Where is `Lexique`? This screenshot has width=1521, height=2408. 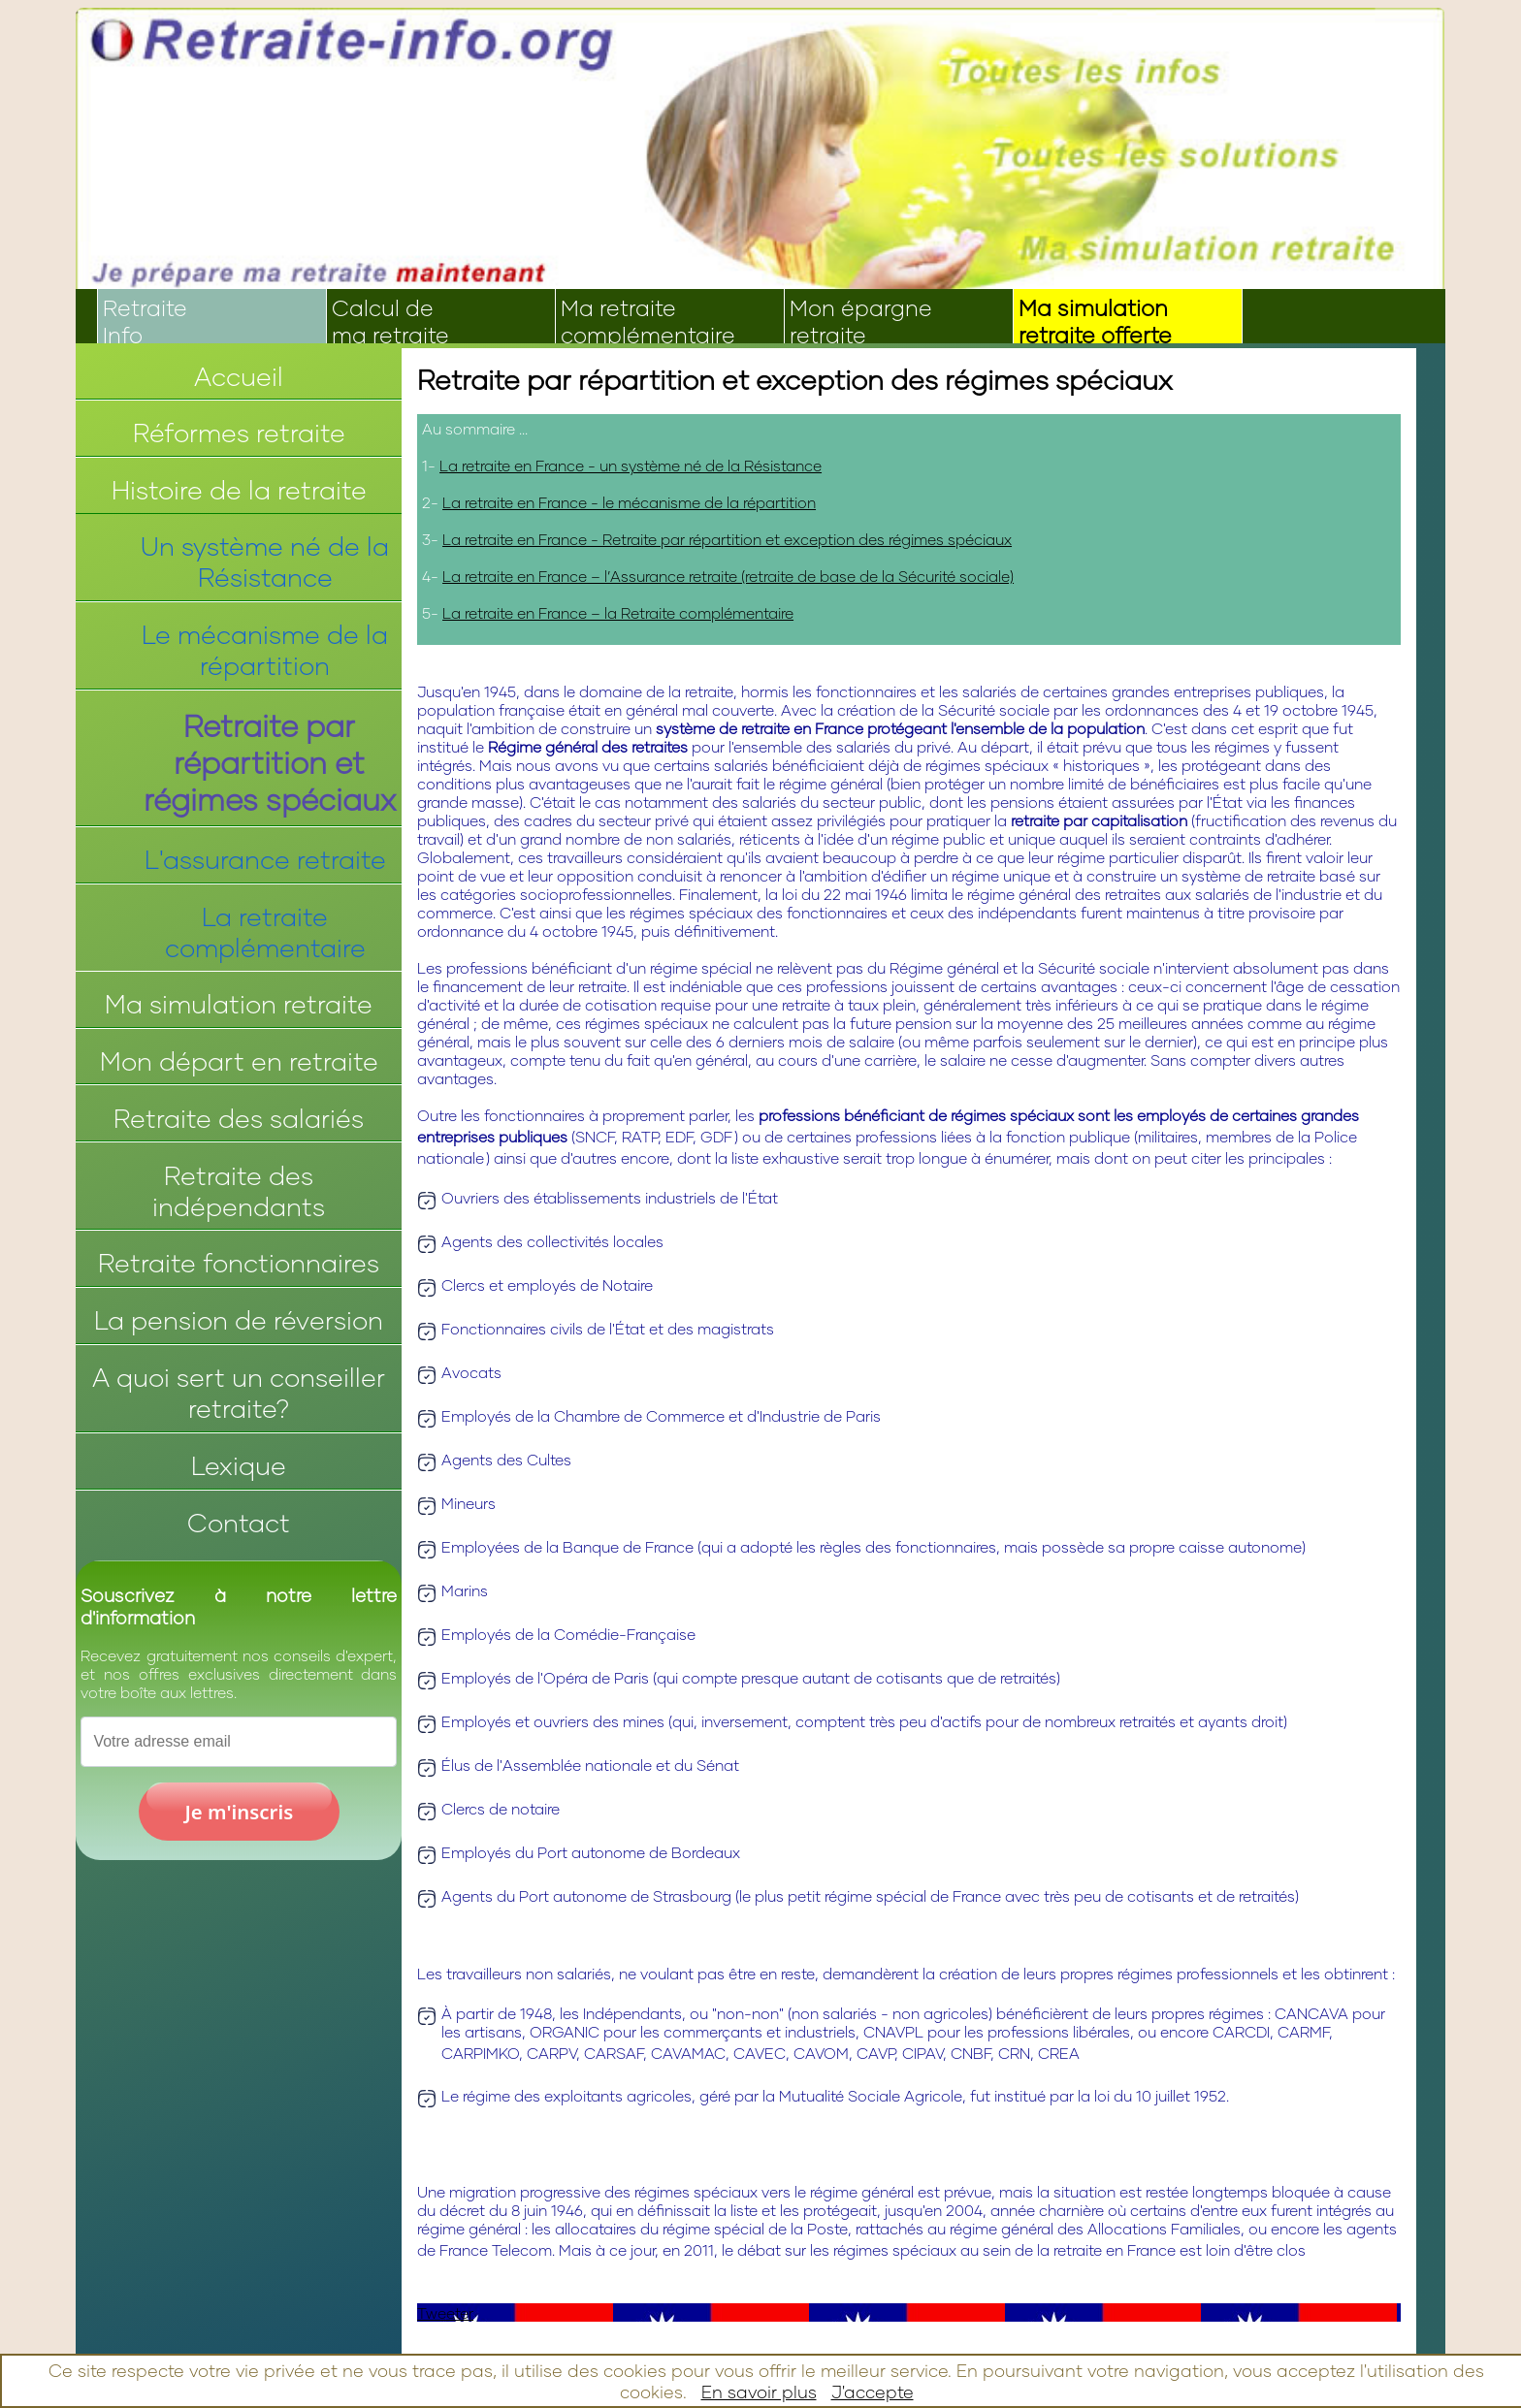
Lexique is located at coordinates (238, 1465).